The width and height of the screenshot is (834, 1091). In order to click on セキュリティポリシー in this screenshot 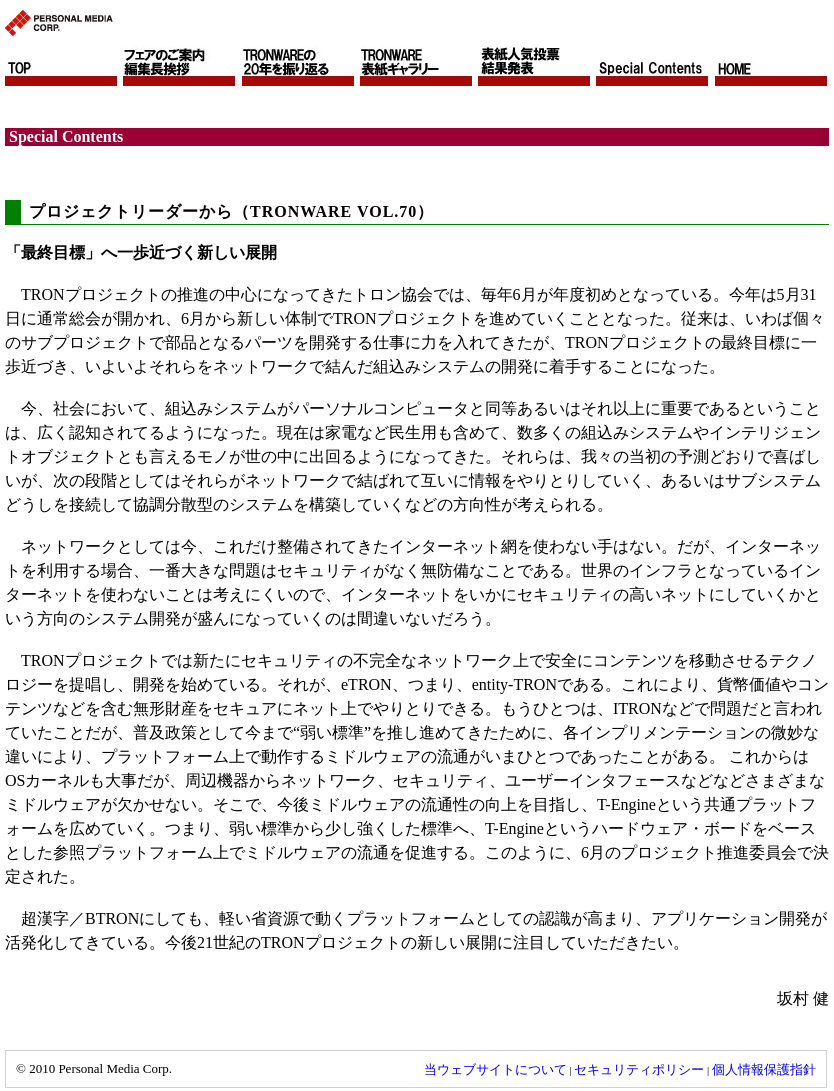, I will do `click(639, 1069)`.